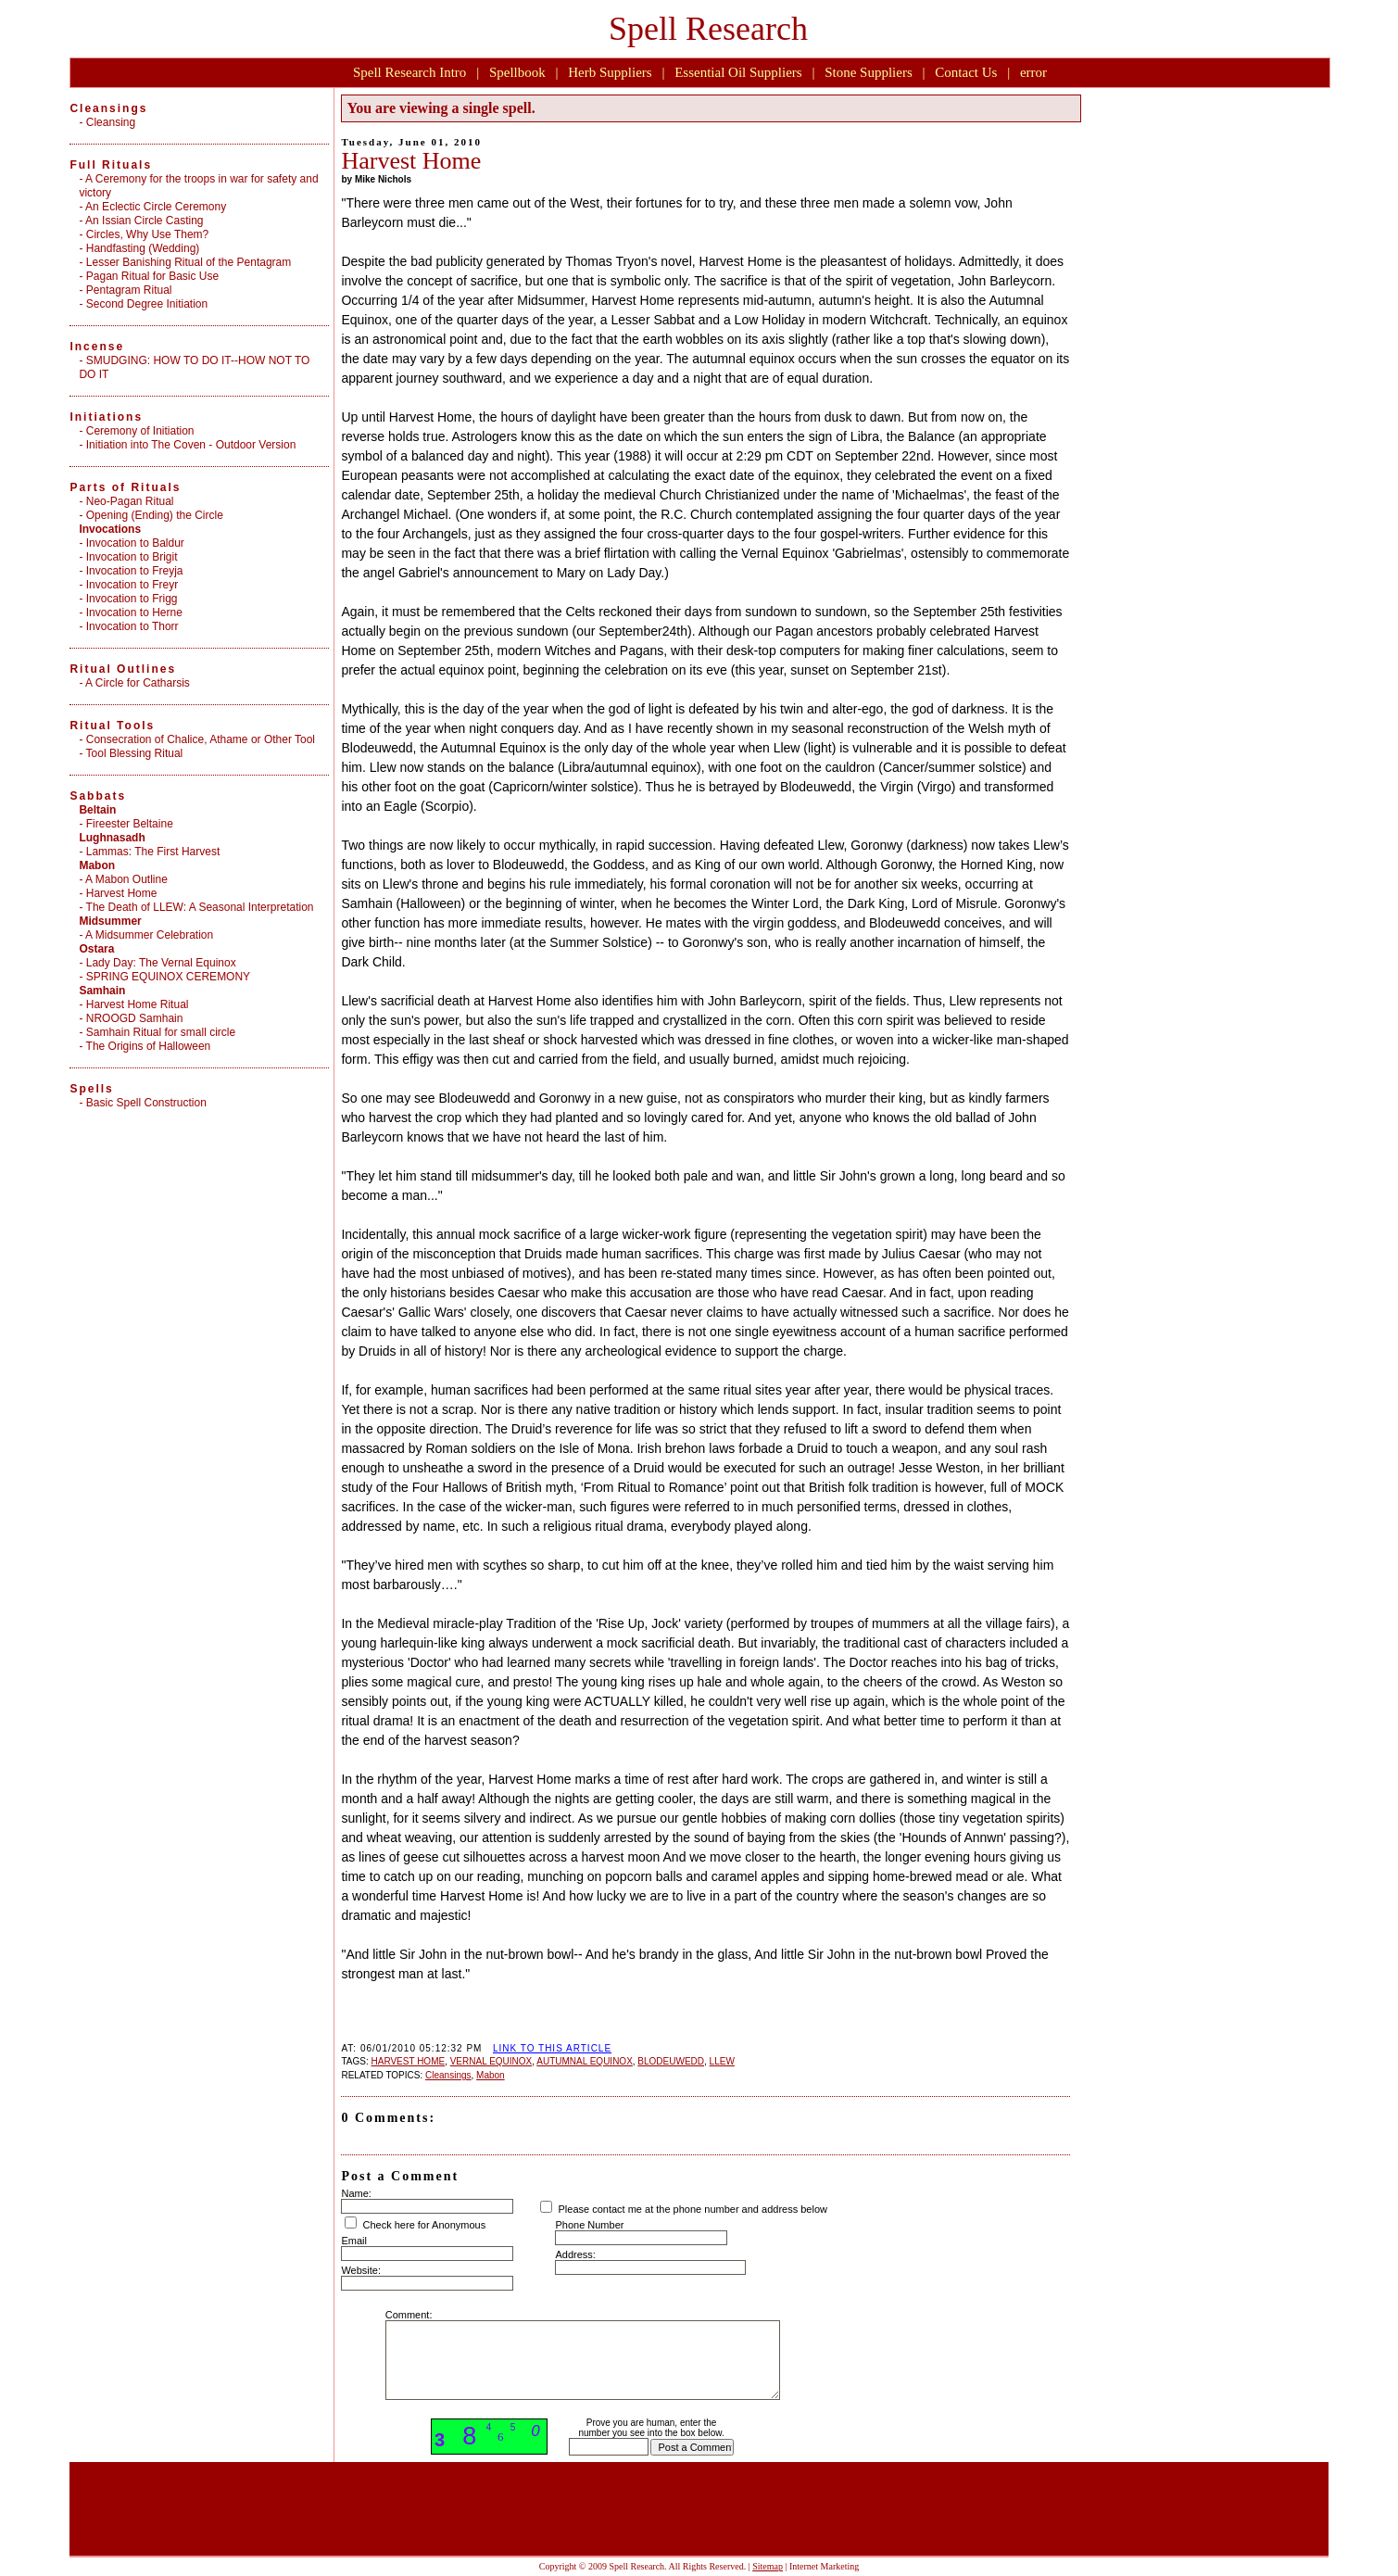  What do you see at coordinates (706, 2011) in the screenshot?
I see `[Advertisement]` at bounding box center [706, 2011].